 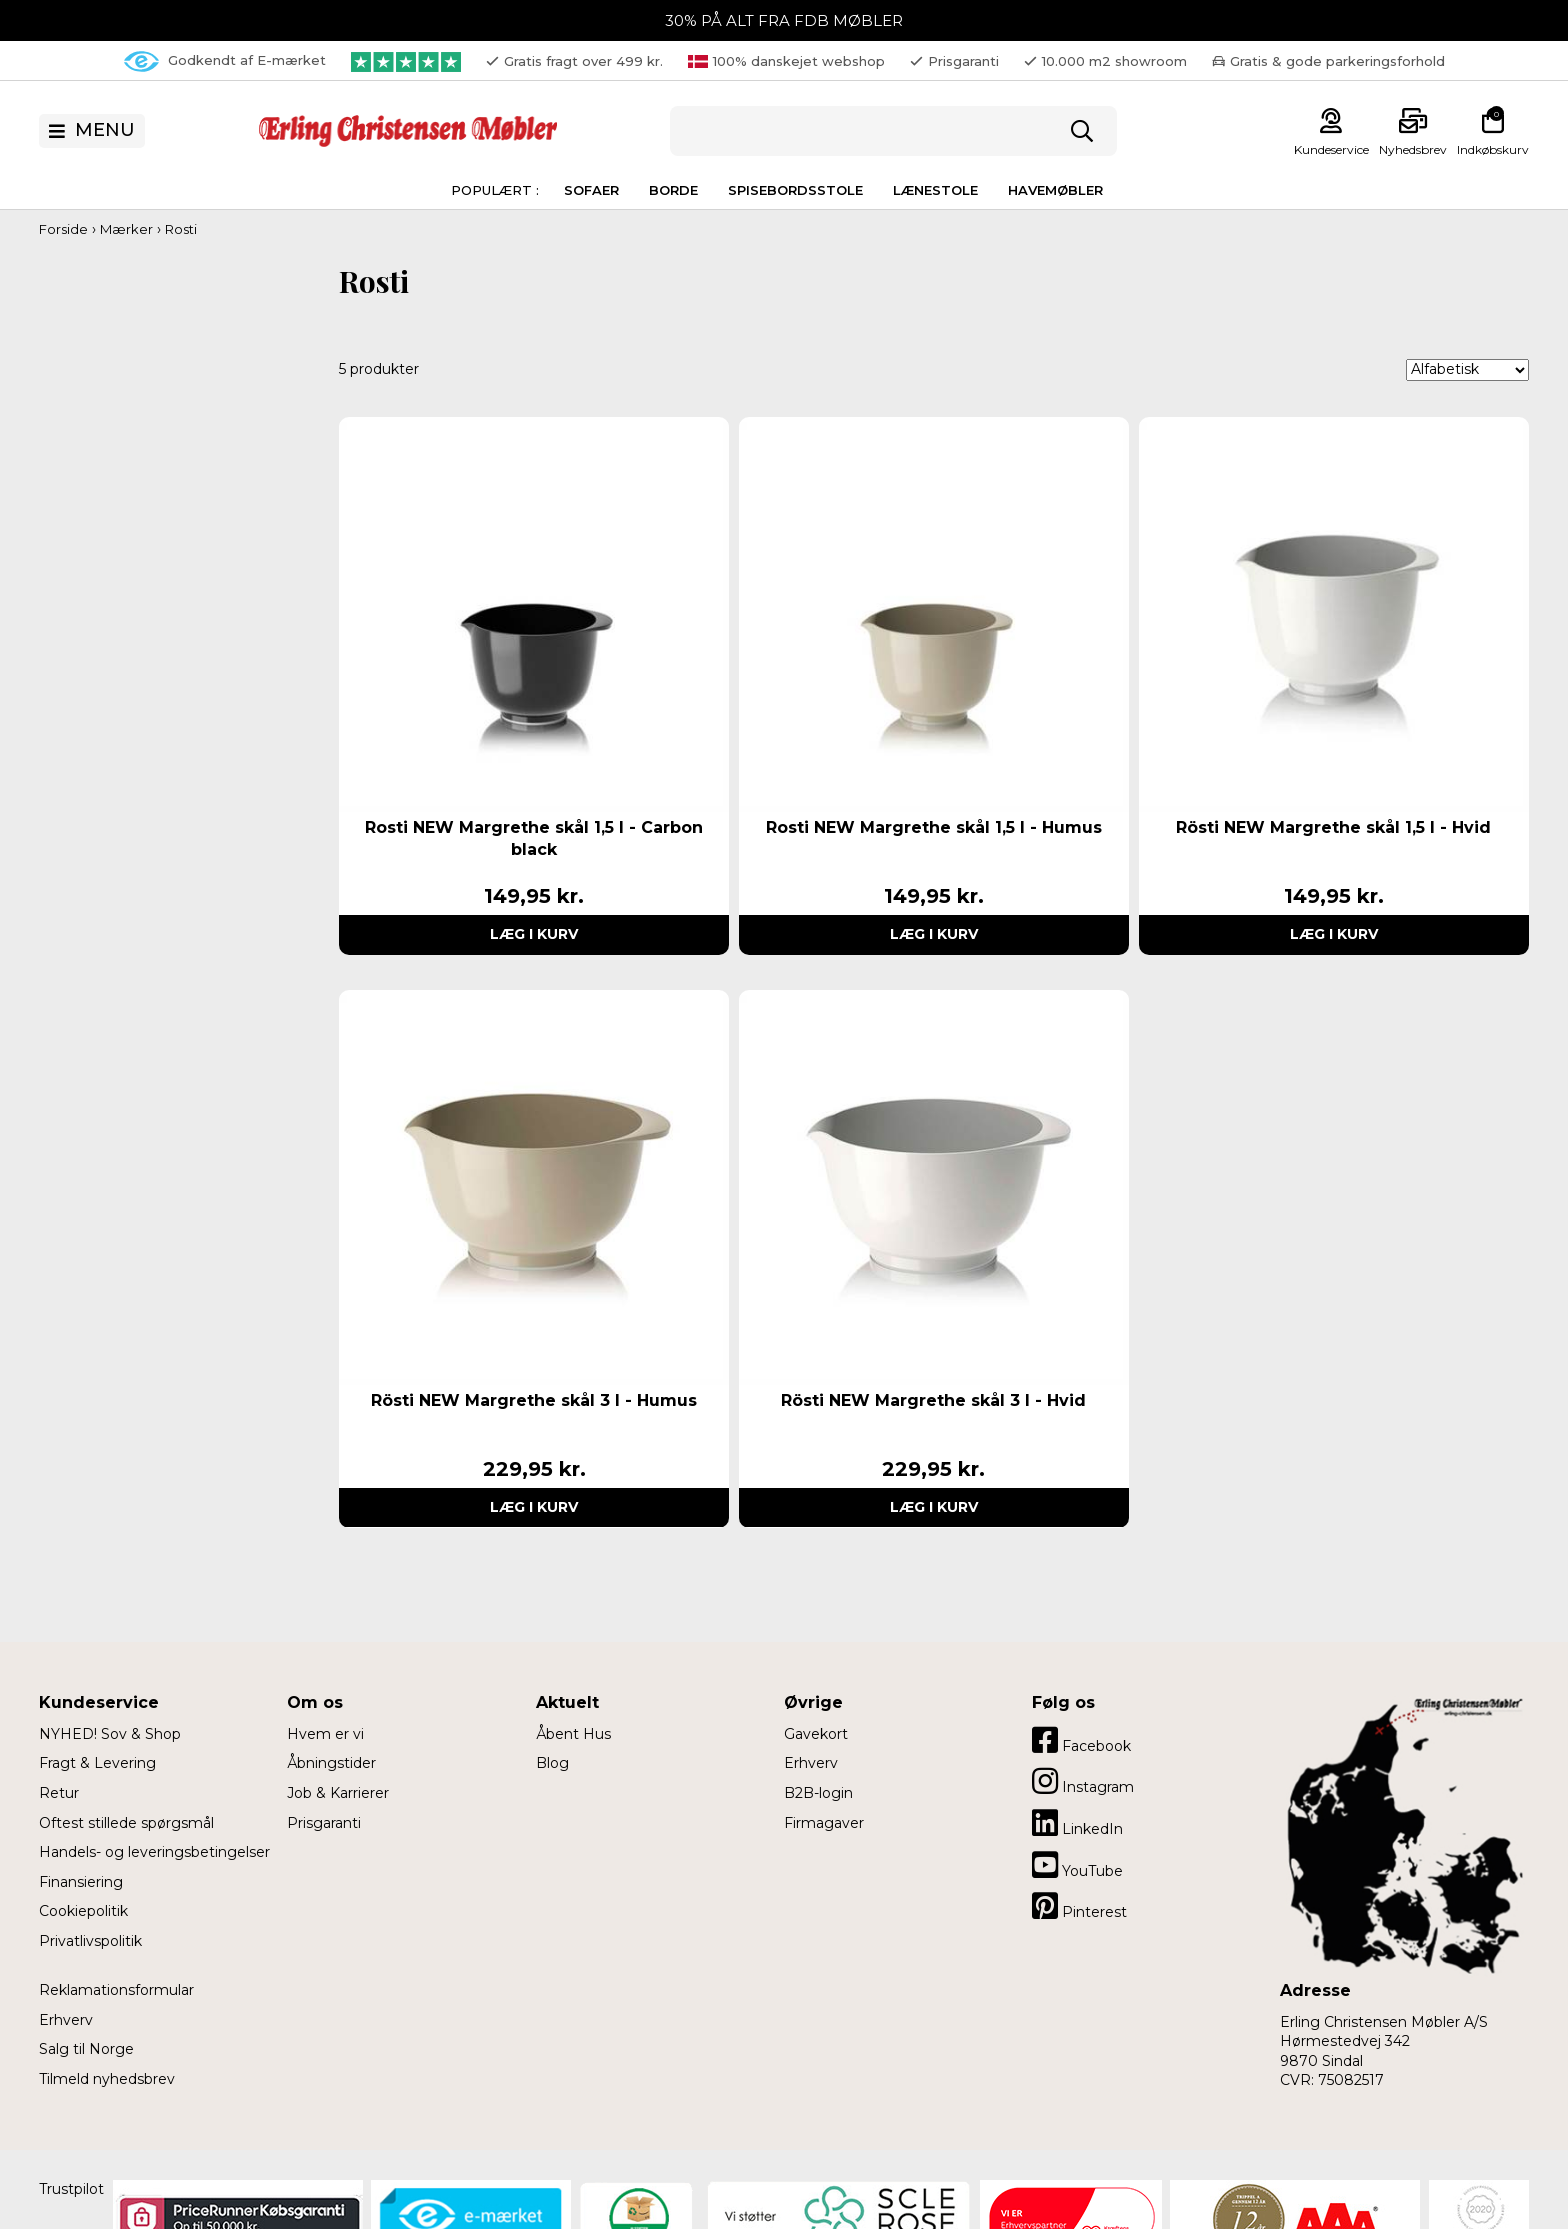 What do you see at coordinates (552, 1763) in the screenshot?
I see `Blog` at bounding box center [552, 1763].